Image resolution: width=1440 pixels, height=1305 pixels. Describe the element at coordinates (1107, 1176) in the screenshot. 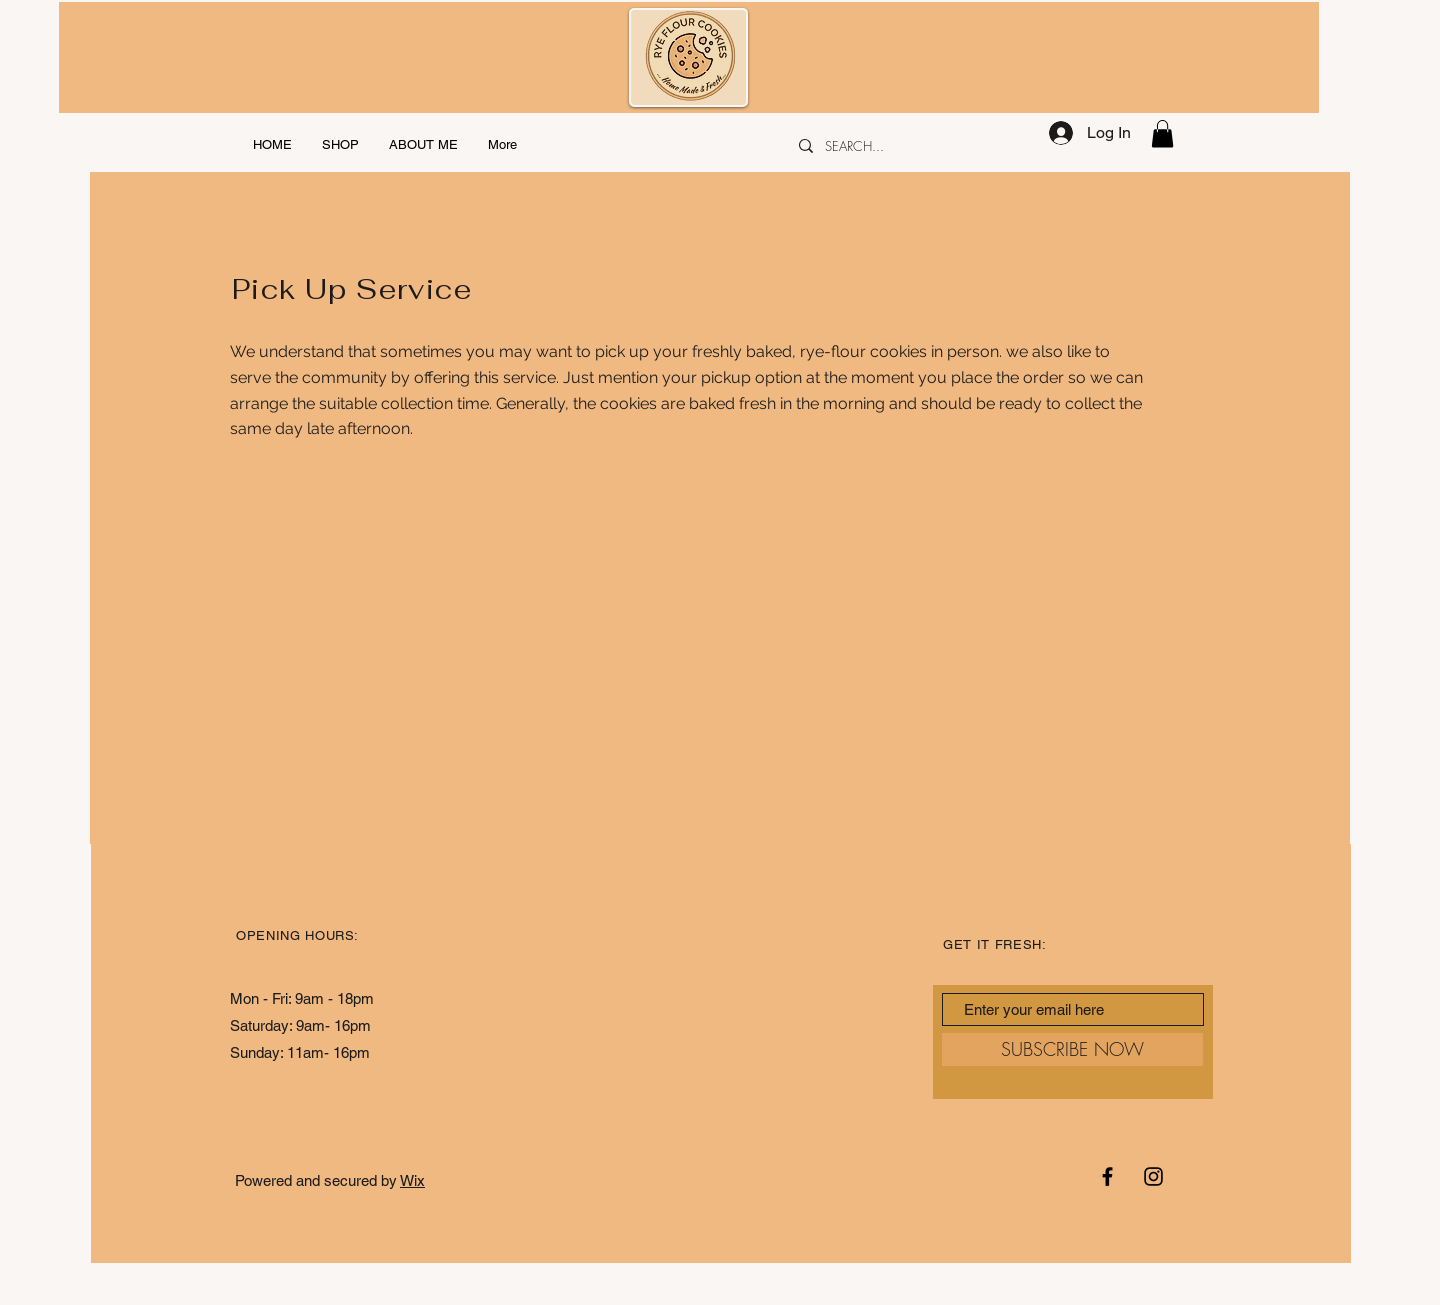

I see `[Black Facebook Icon]` at that location.